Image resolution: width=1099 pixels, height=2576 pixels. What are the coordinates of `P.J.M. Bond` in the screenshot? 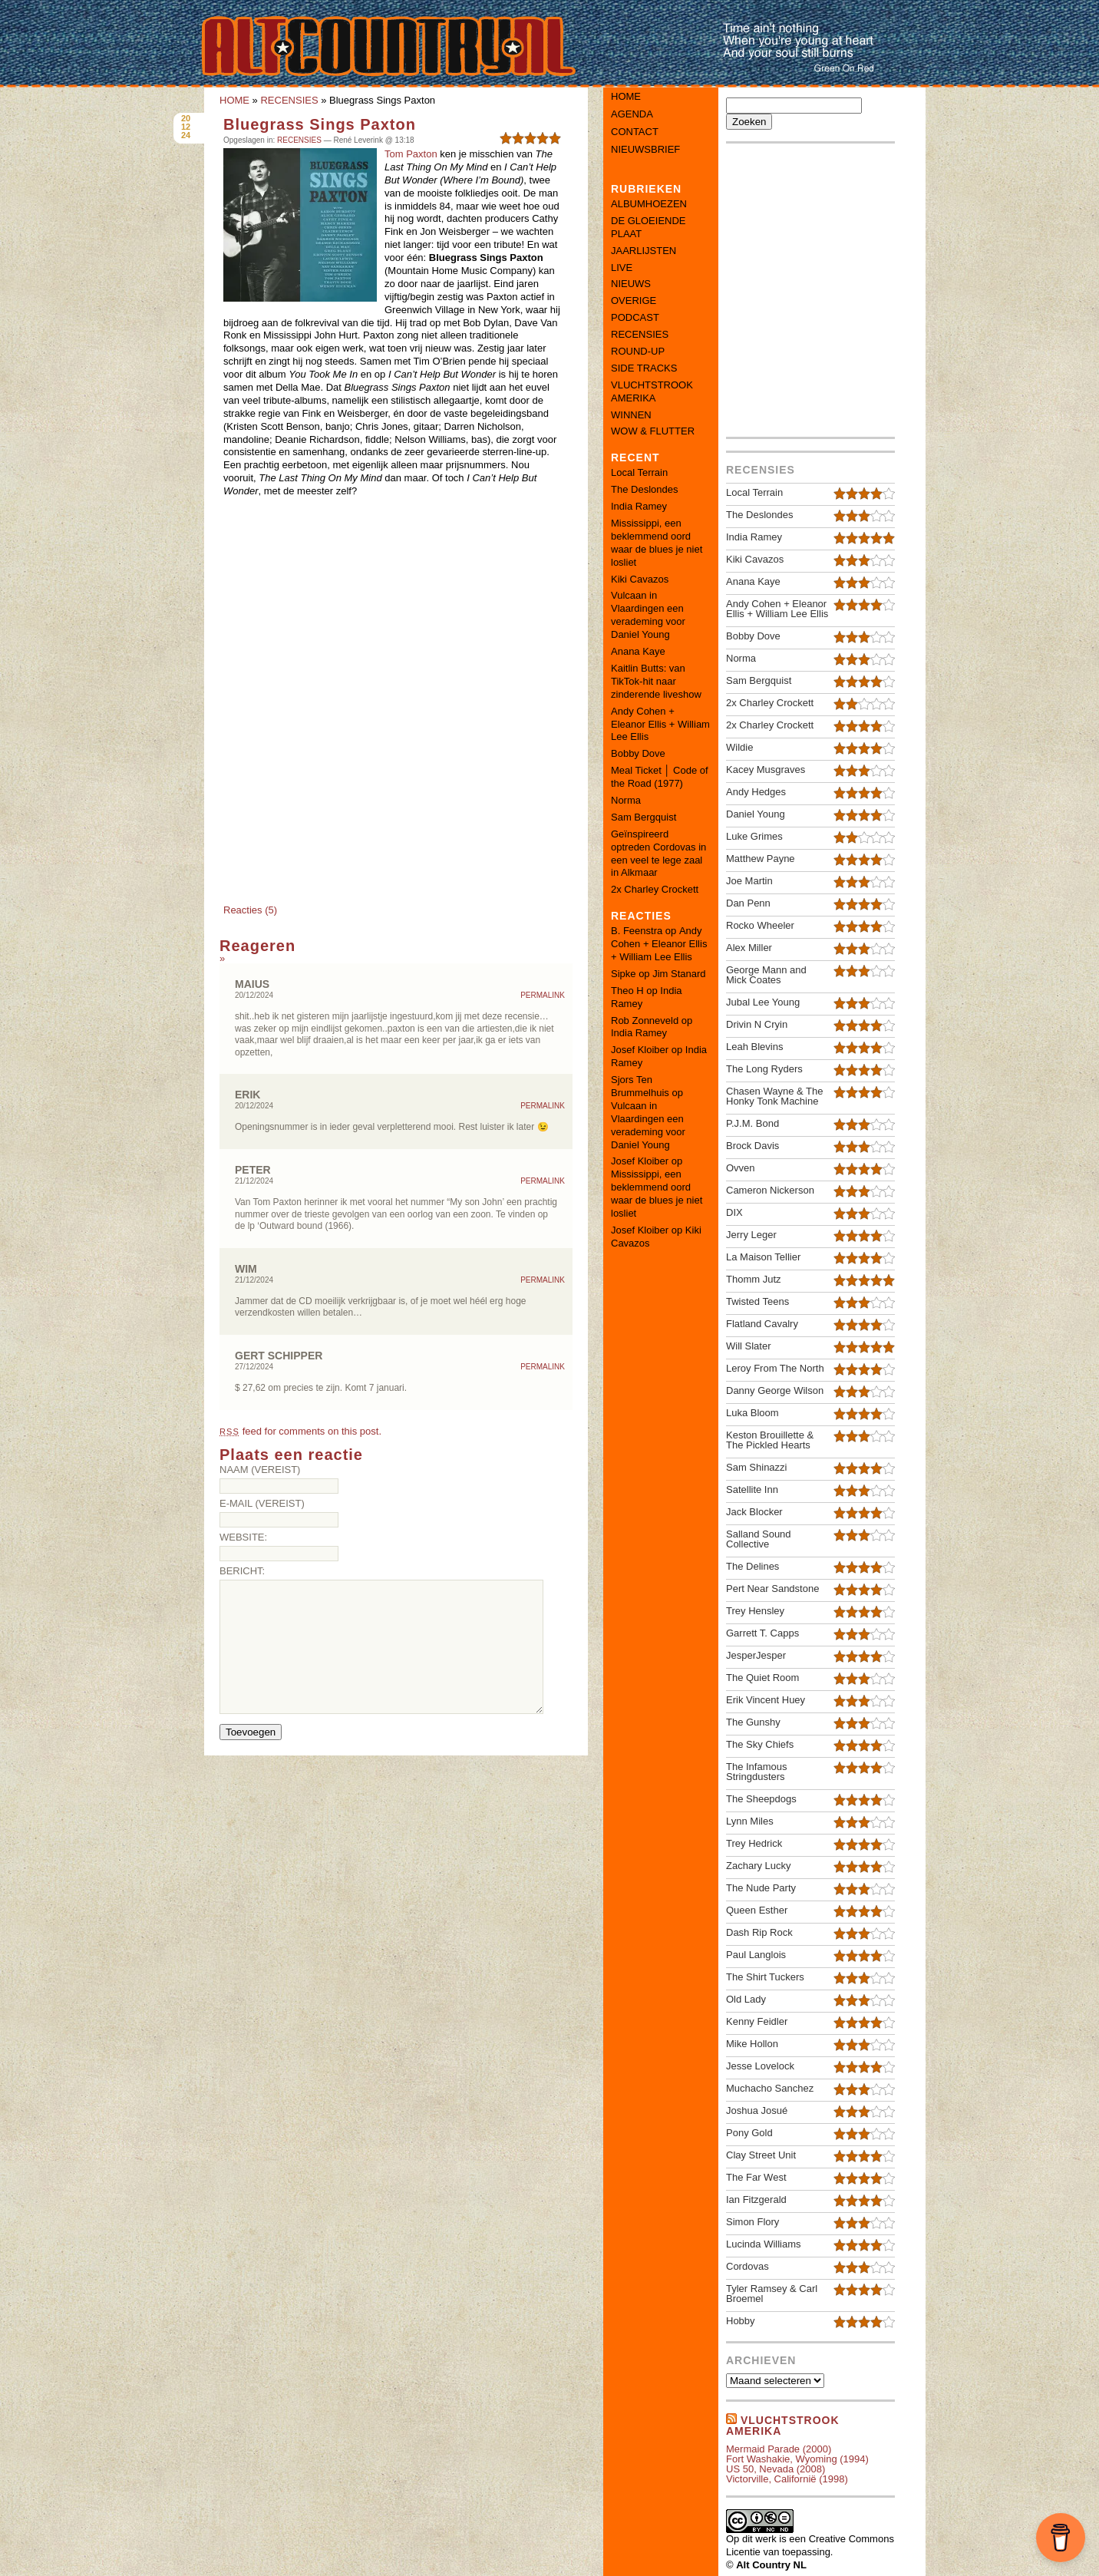 It's located at (752, 1123).